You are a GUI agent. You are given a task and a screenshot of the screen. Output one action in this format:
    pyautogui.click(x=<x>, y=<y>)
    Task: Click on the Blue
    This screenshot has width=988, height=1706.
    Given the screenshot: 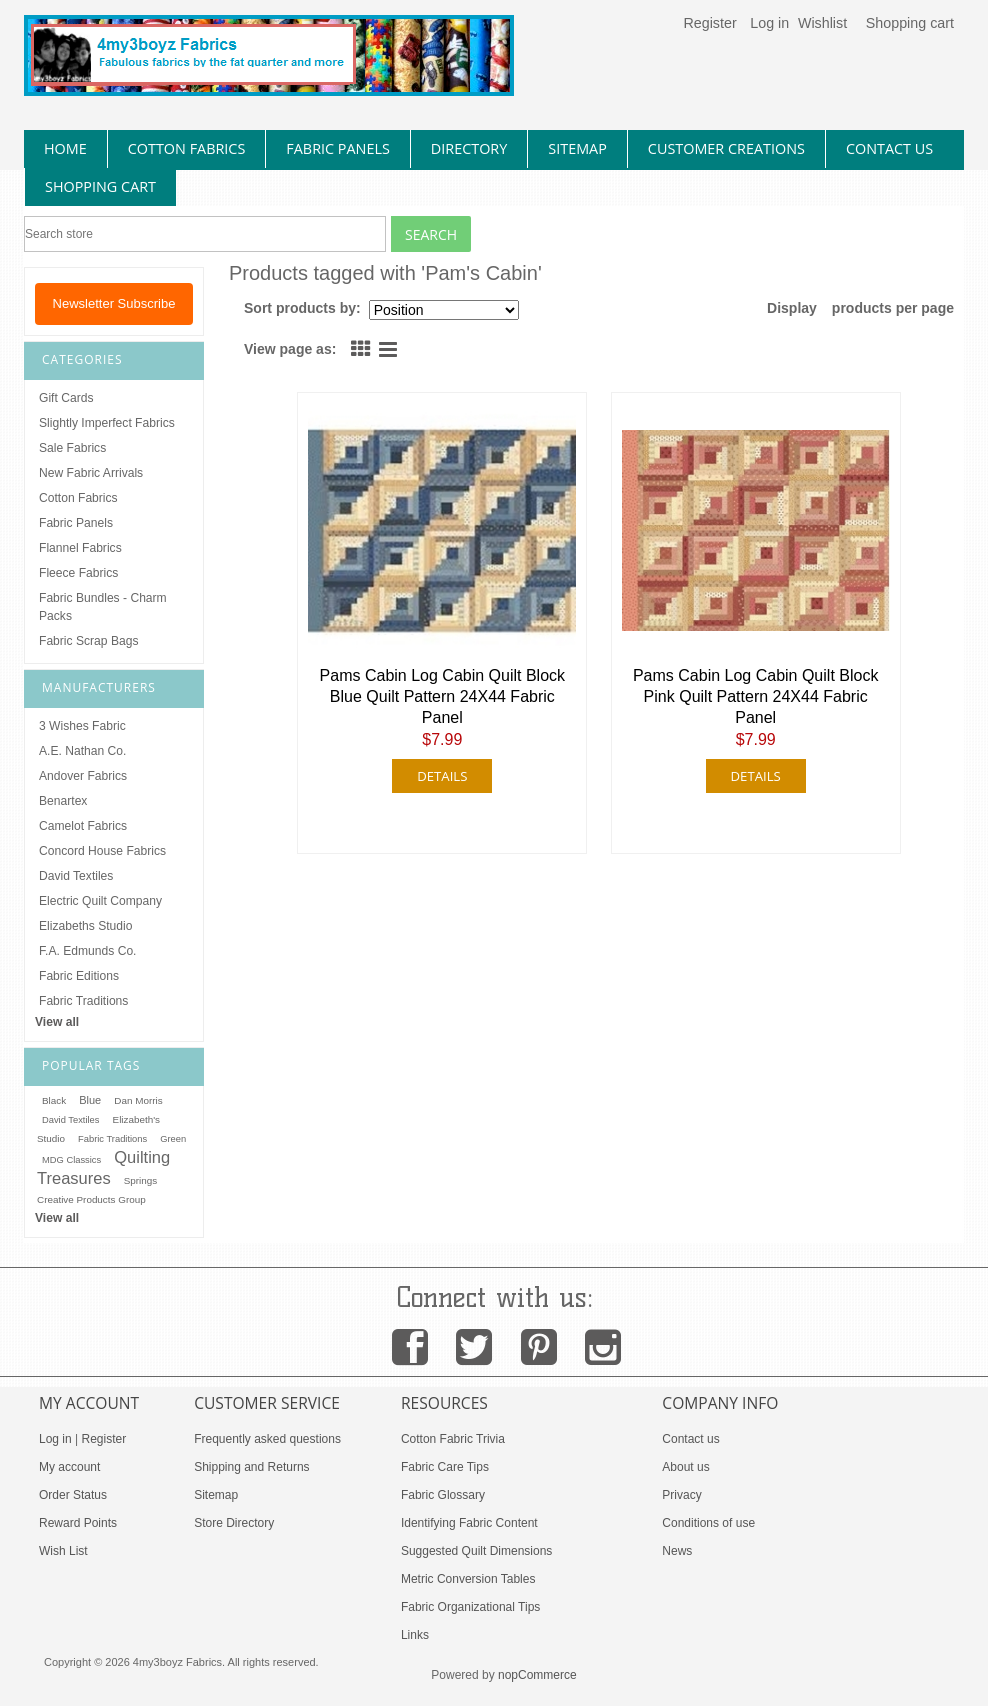 What is the action you would take?
    pyautogui.click(x=90, y=1100)
    